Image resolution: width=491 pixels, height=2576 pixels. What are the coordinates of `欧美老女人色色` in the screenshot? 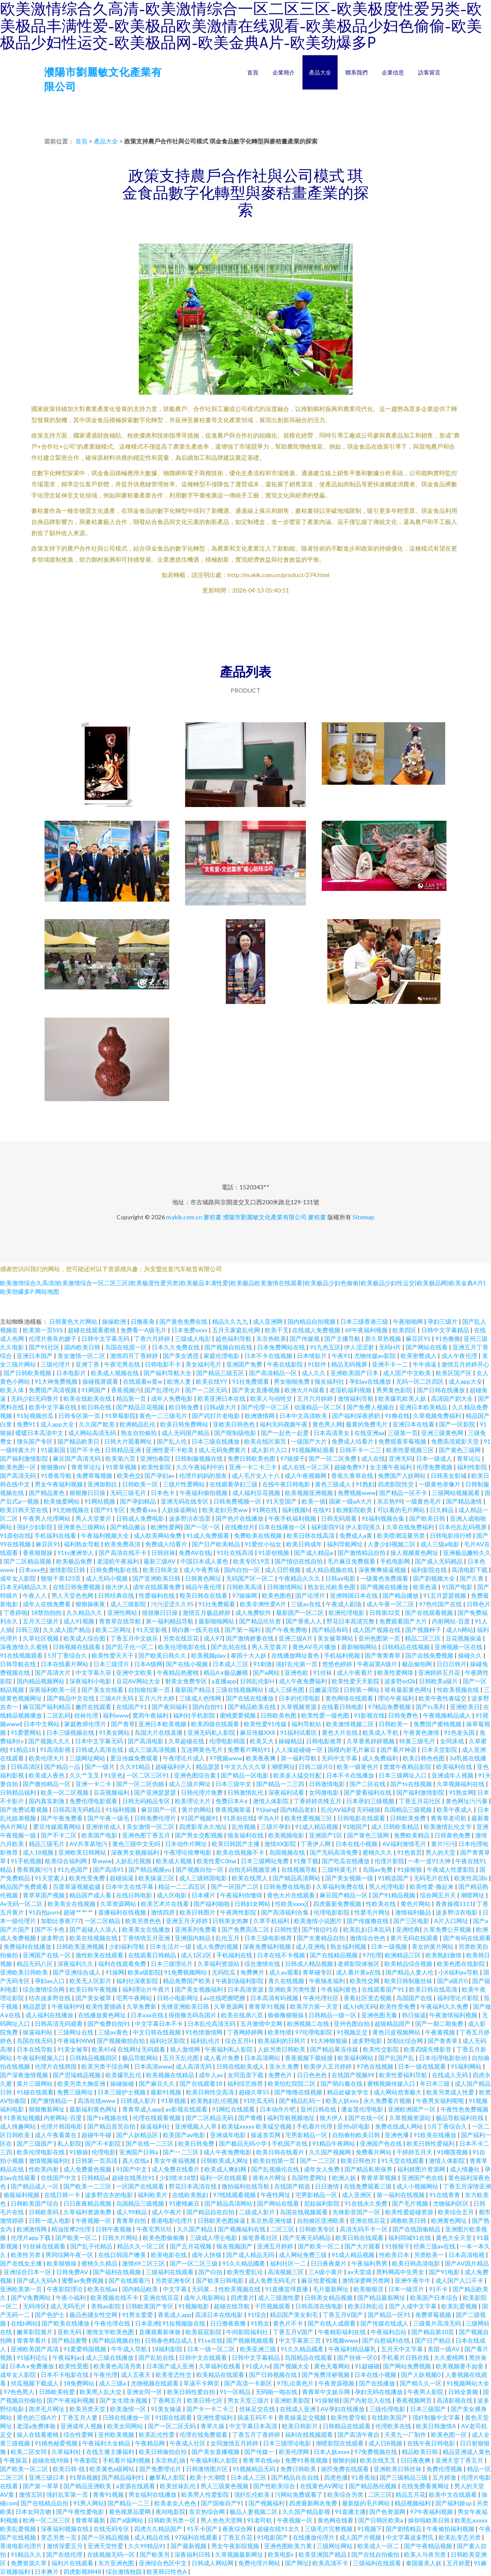 It's located at (176, 2503).